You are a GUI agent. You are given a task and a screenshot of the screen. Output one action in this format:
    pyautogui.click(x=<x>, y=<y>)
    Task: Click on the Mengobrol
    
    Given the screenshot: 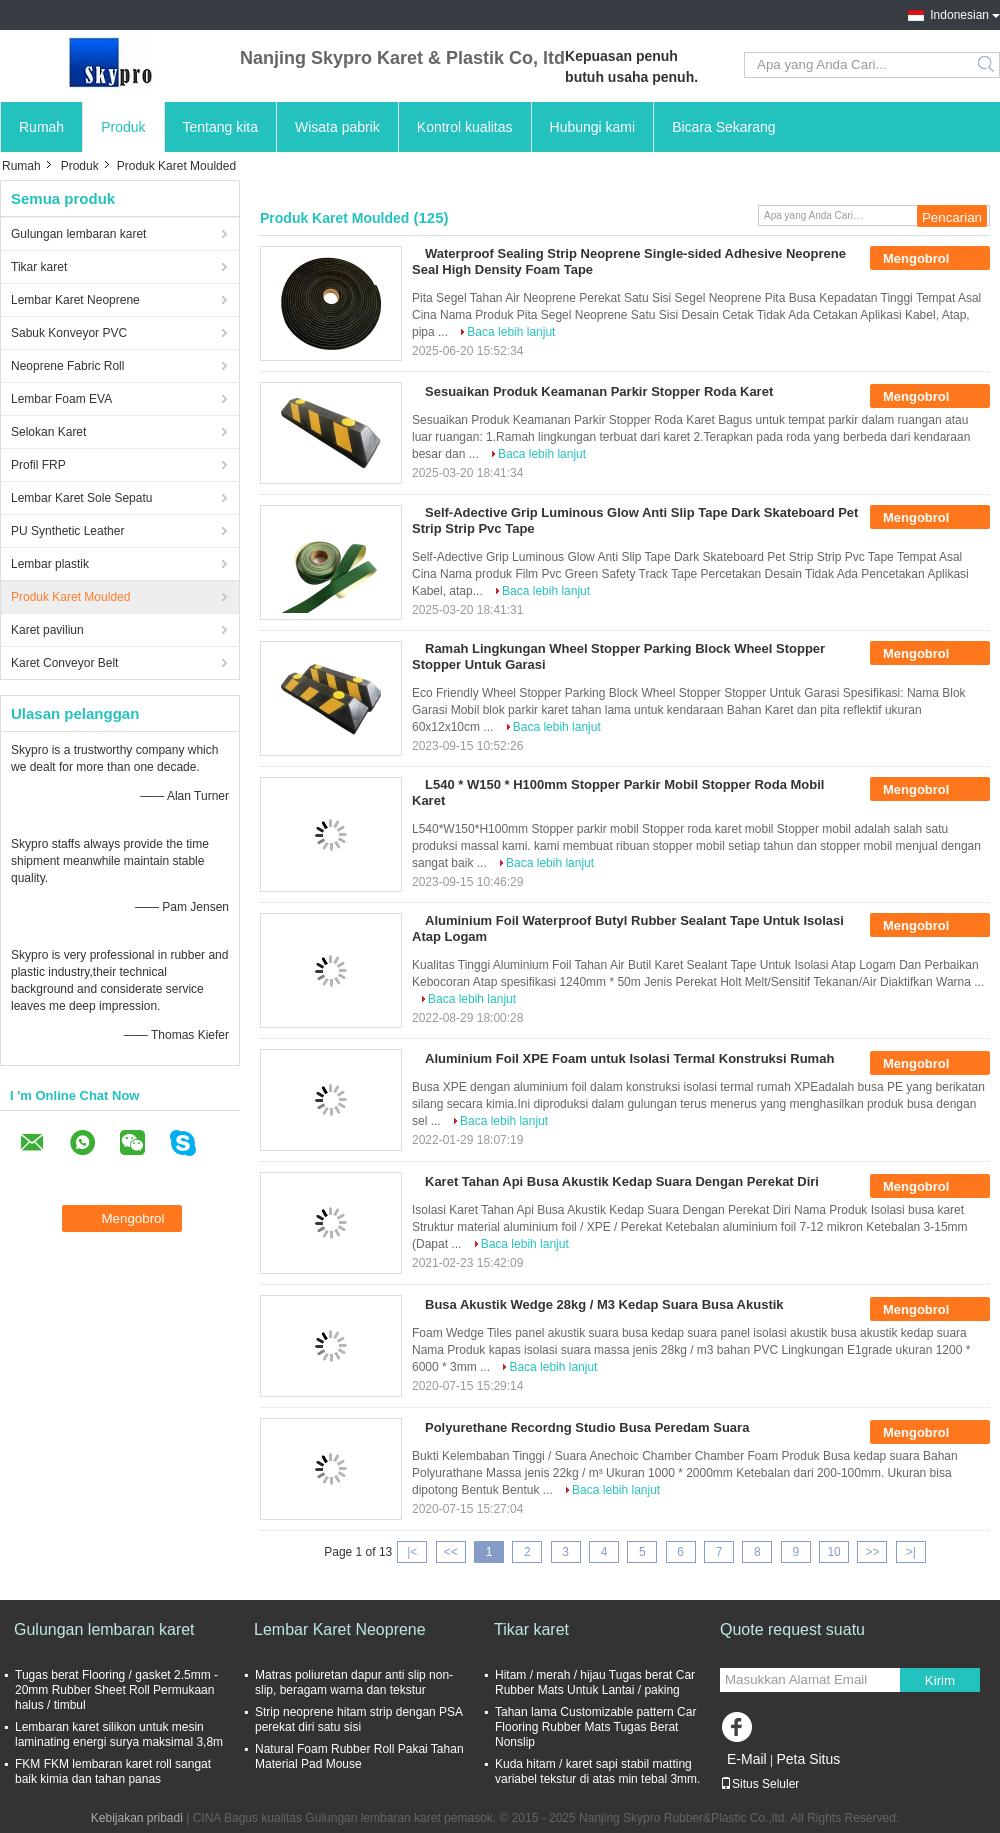 What is the action you would take?
    pyautogui.click(x=930, y=259)
    